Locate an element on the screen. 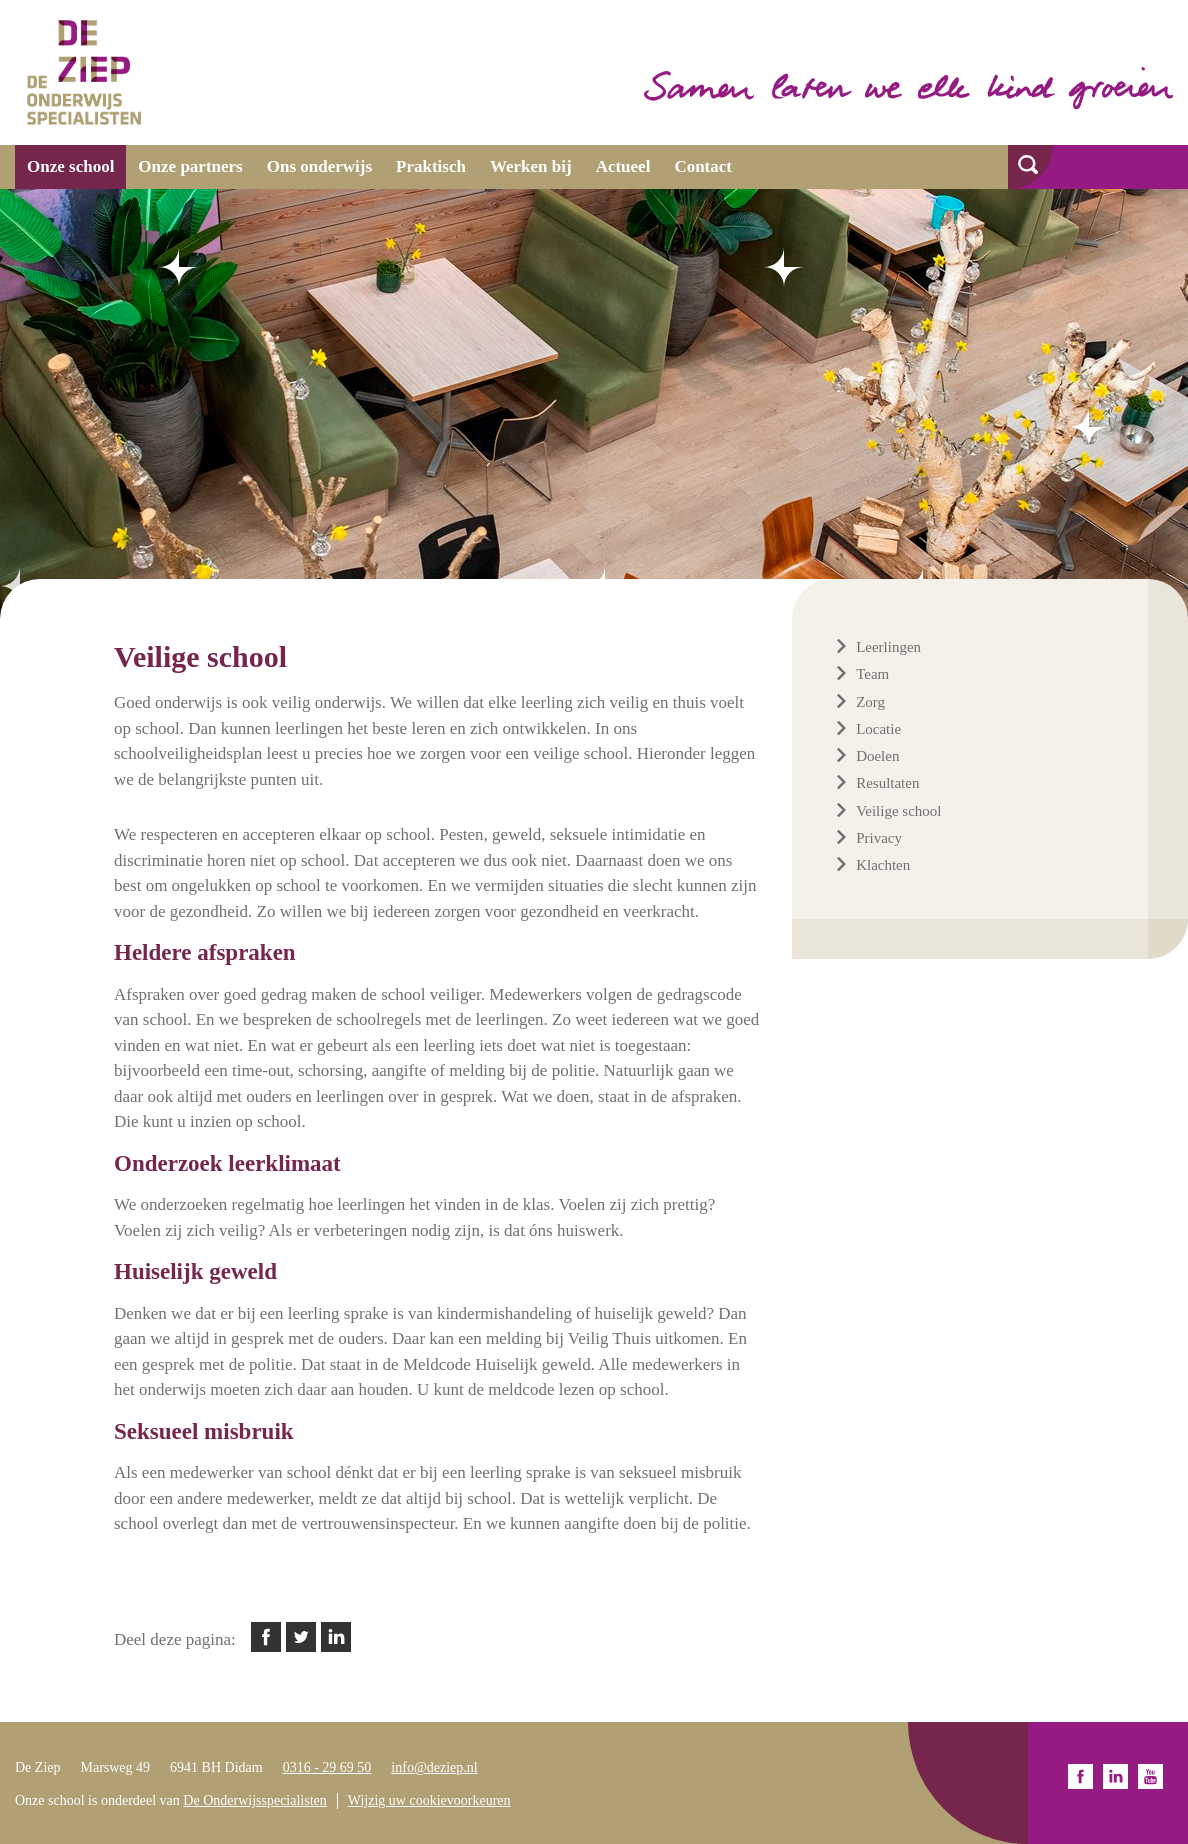 The width and height of the screenshot is (1188, 1844). Zorg is located at coordinates (870, 702).